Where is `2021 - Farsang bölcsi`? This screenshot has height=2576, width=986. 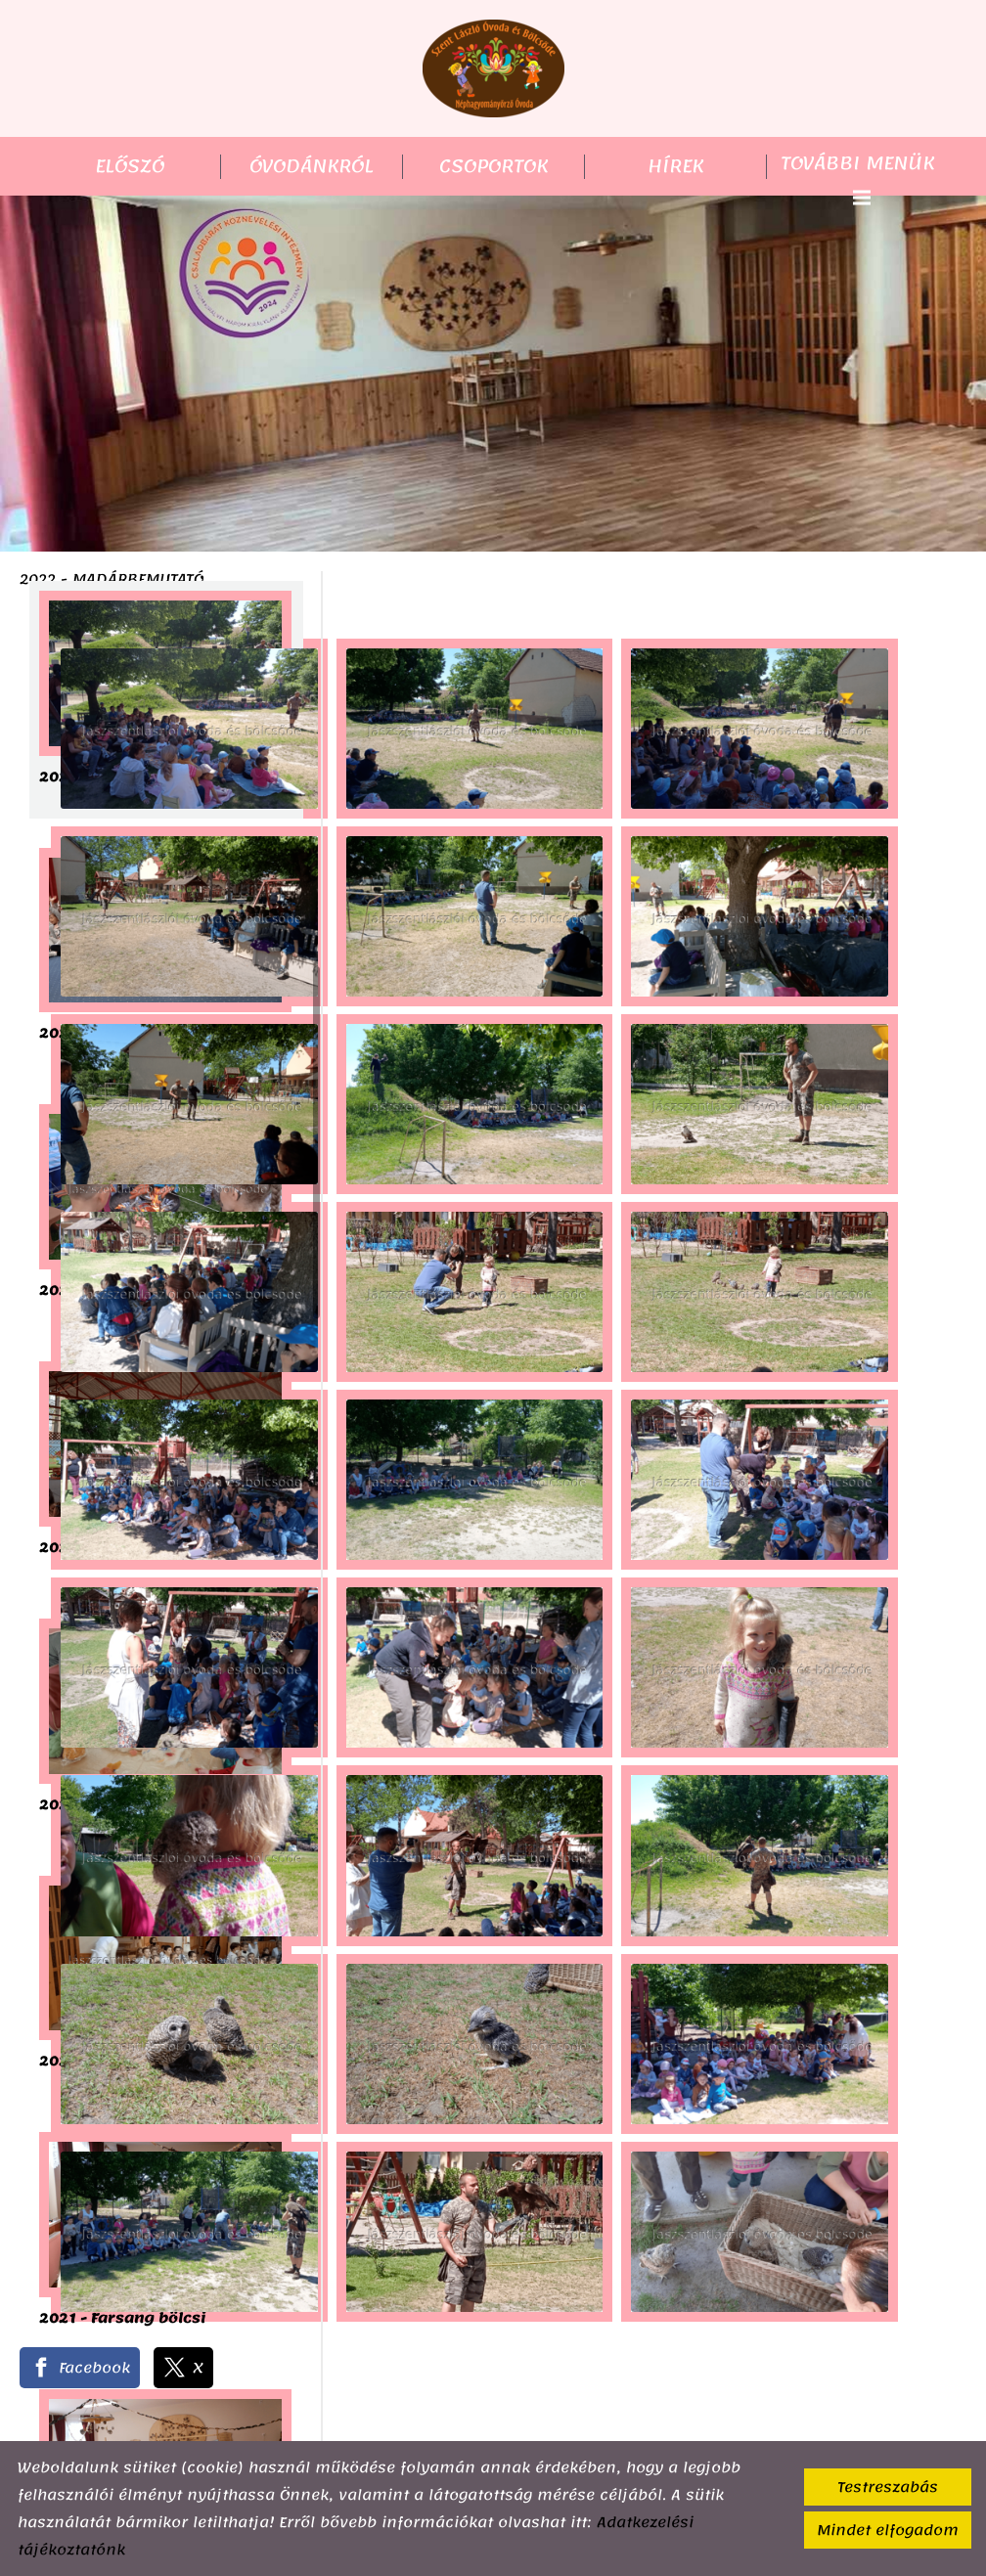
2021 - Farsang bölcsi is located at coordinates (122, 2320).